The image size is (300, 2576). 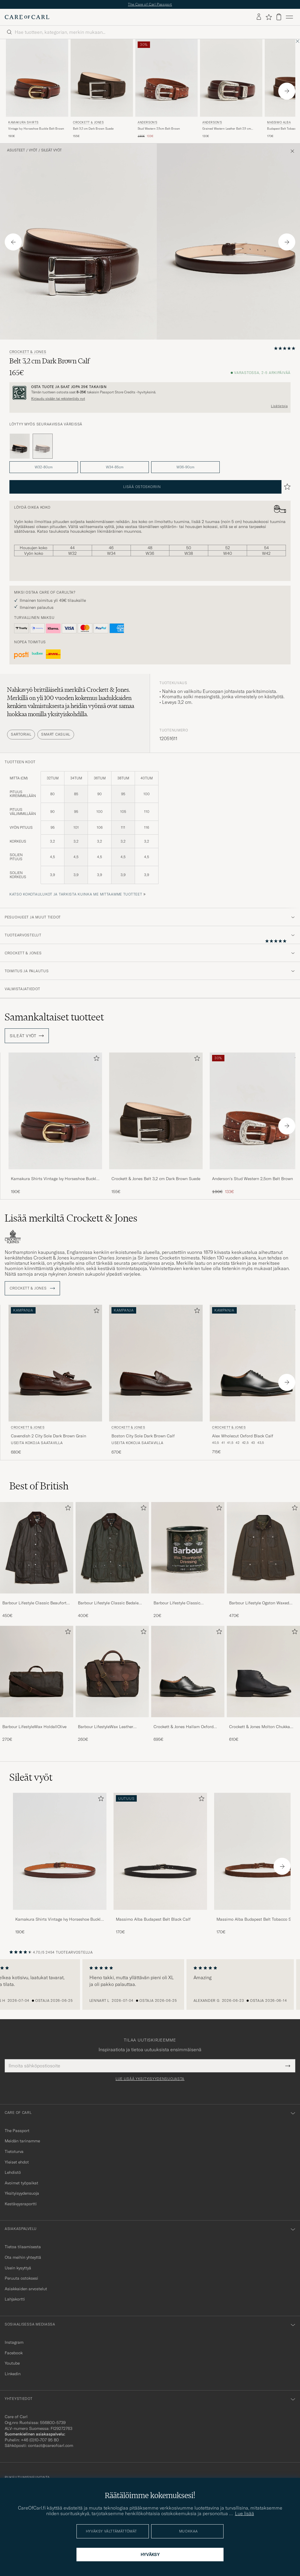 I want to click on [Mies Kamakura Shirts Vintage Ivy Horseshoe Buckle Belt Brown], so click(x=59, y=1851).